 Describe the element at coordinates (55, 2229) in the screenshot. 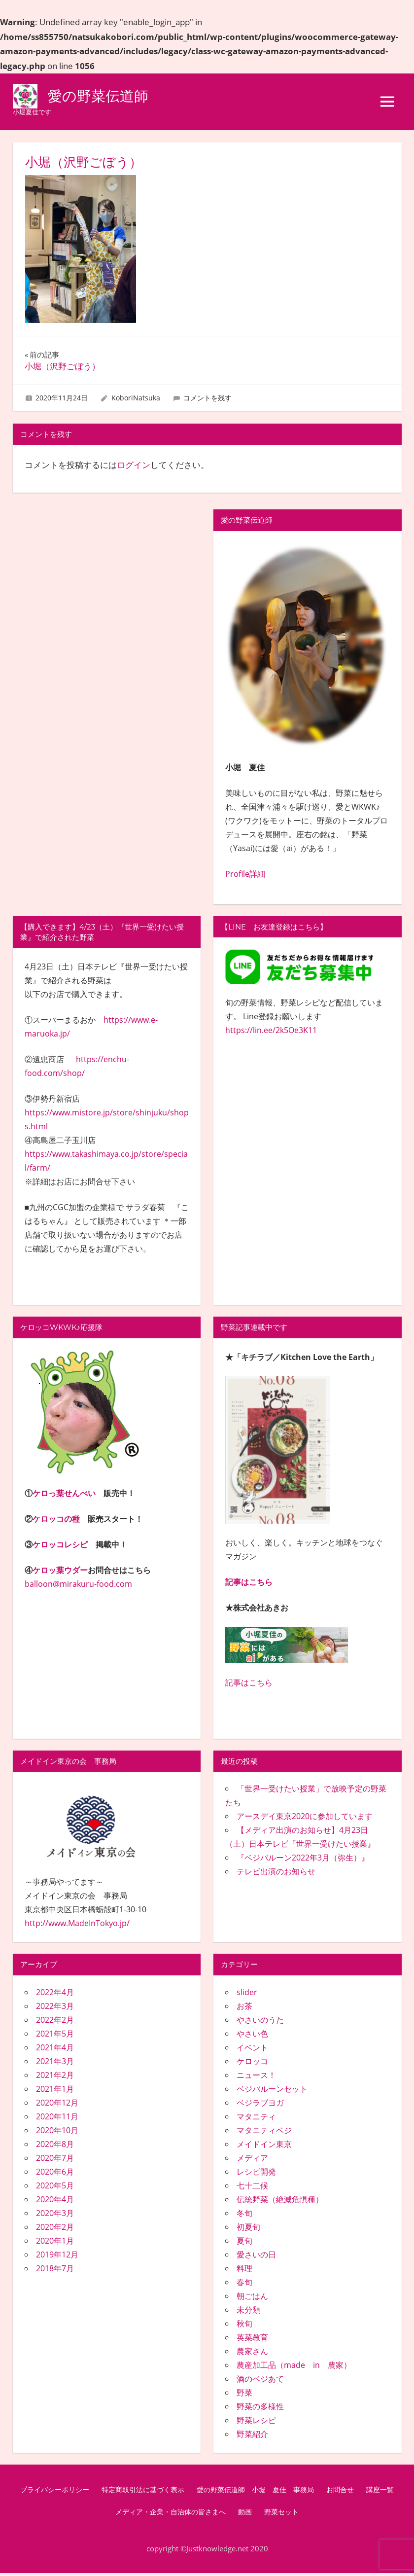

I see `2020年2月` at that location.